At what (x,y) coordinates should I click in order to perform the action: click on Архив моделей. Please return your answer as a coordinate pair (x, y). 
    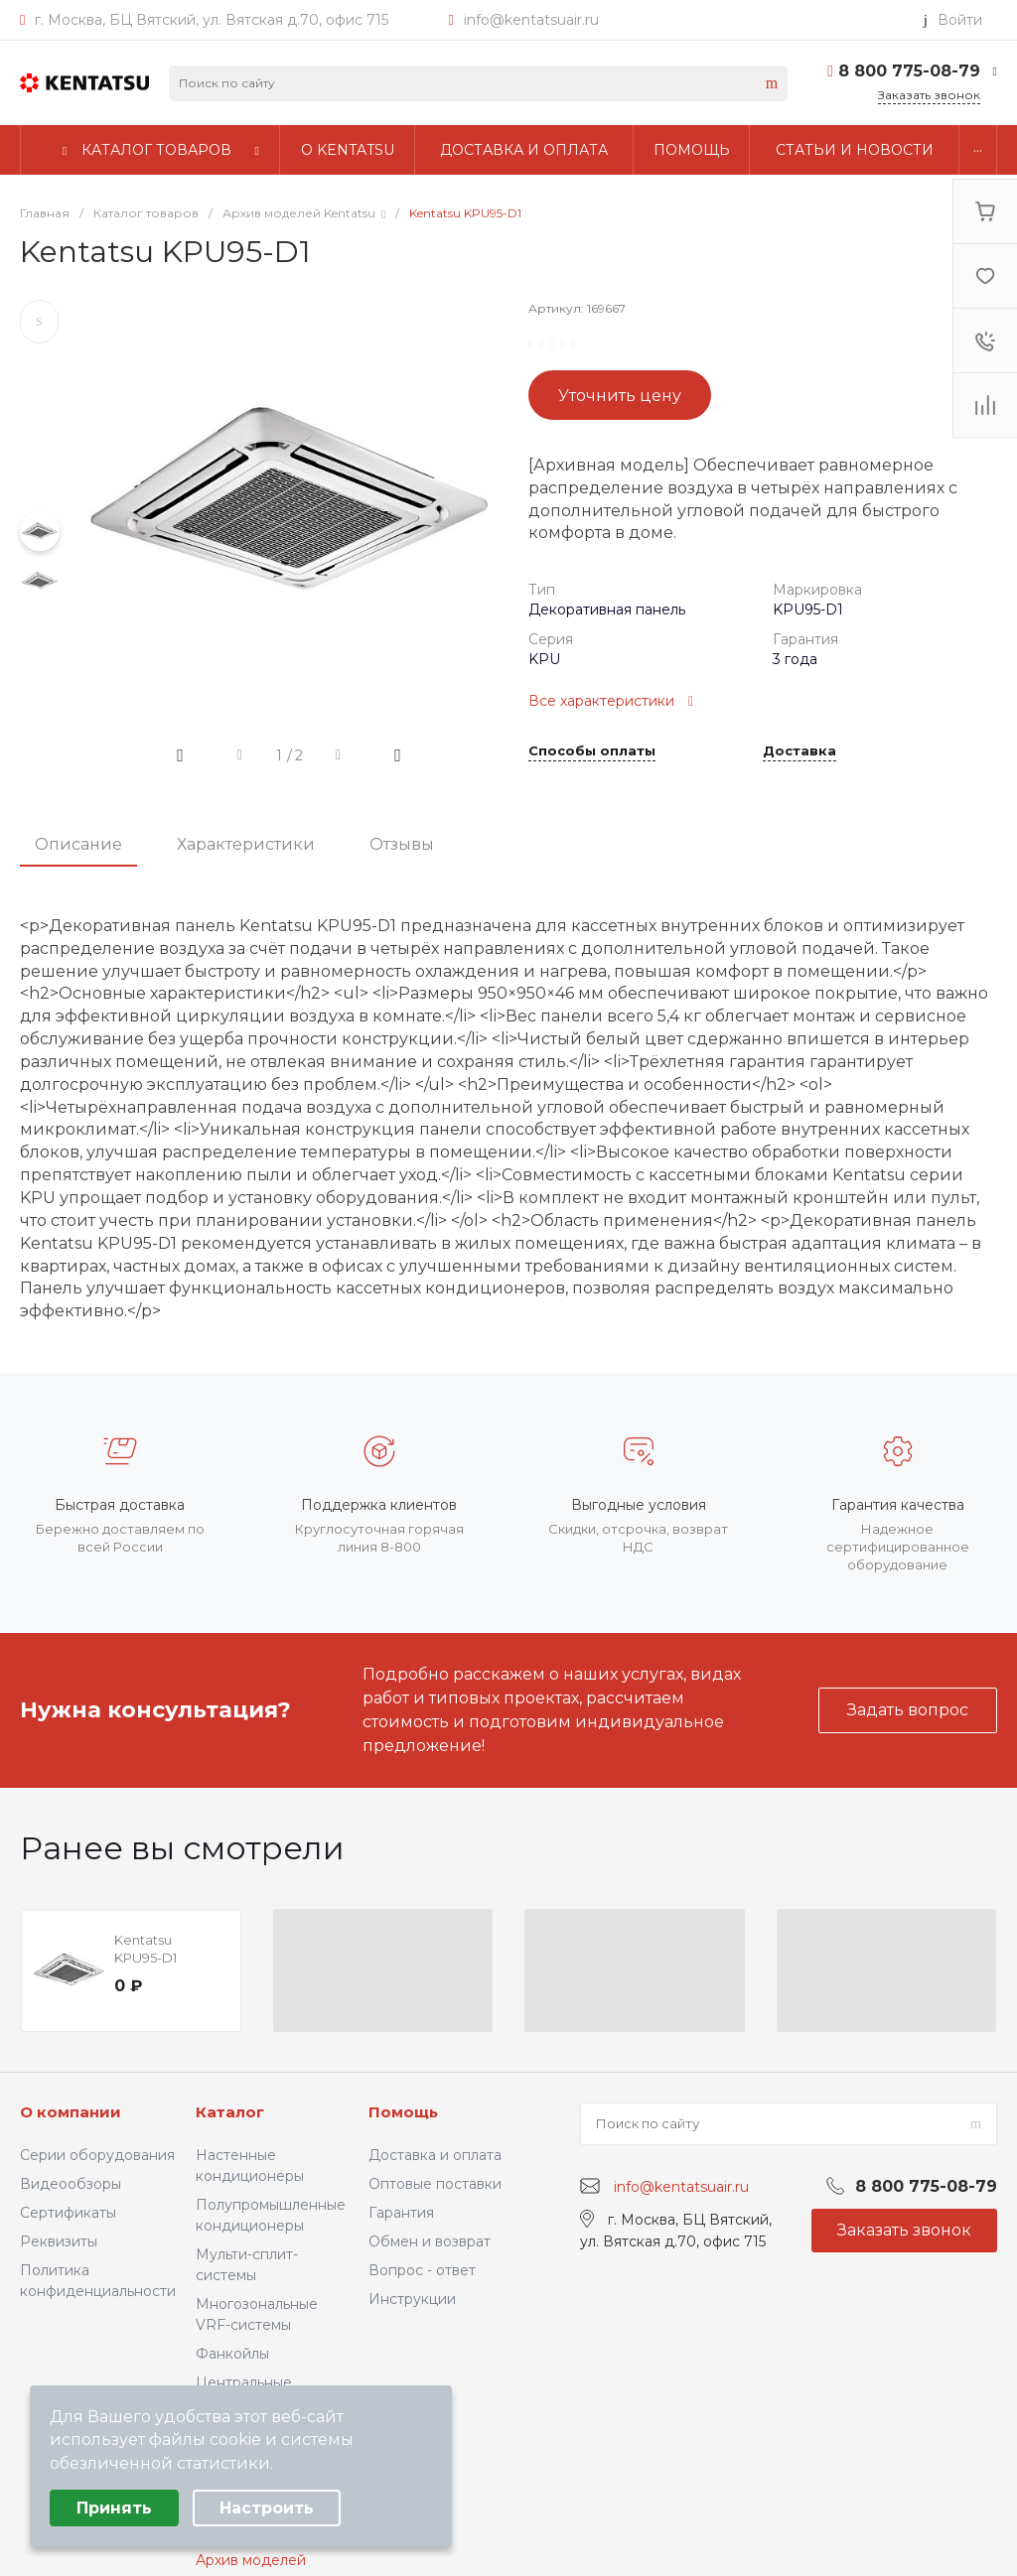
    Looking at the image, I should click on (251, 2560).